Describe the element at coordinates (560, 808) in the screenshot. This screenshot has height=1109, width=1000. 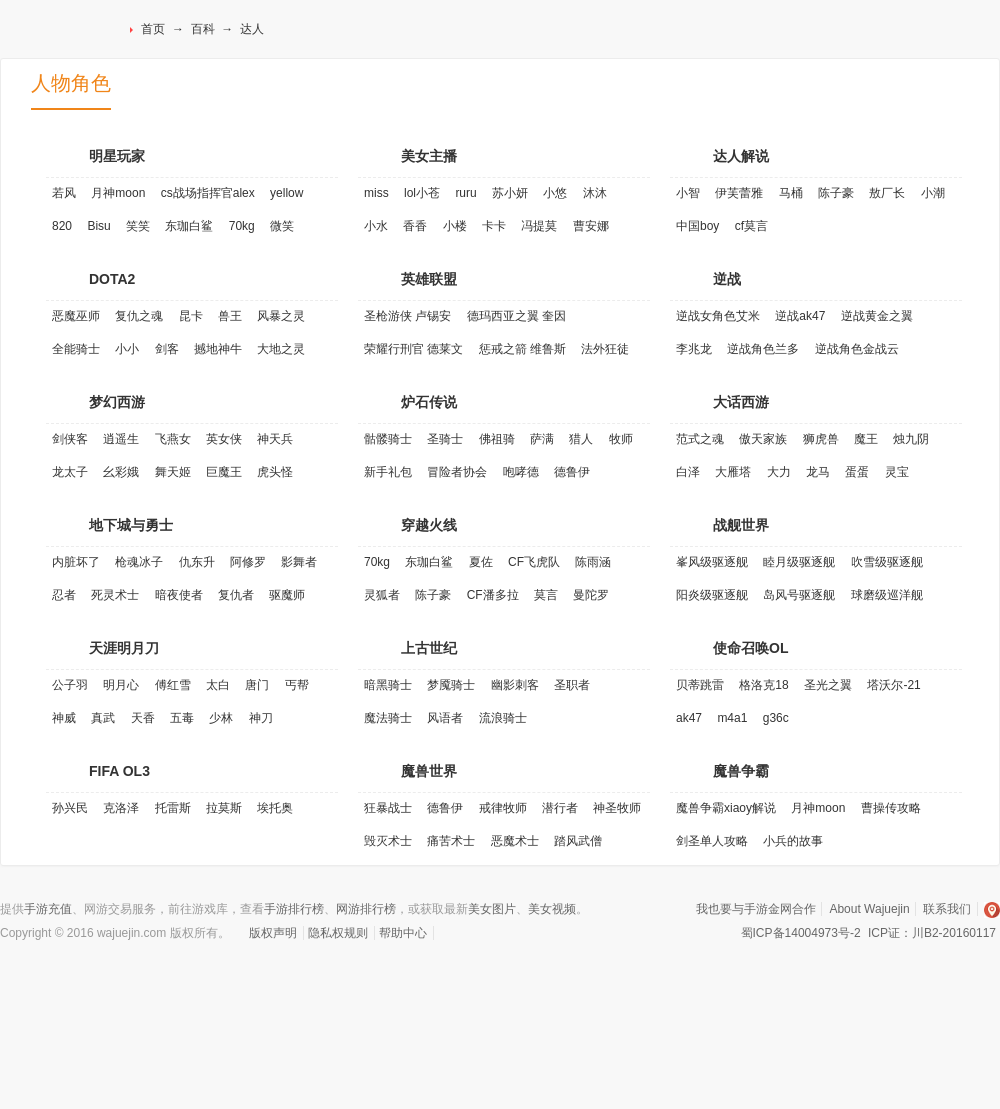
I see `潜行者` at that location.